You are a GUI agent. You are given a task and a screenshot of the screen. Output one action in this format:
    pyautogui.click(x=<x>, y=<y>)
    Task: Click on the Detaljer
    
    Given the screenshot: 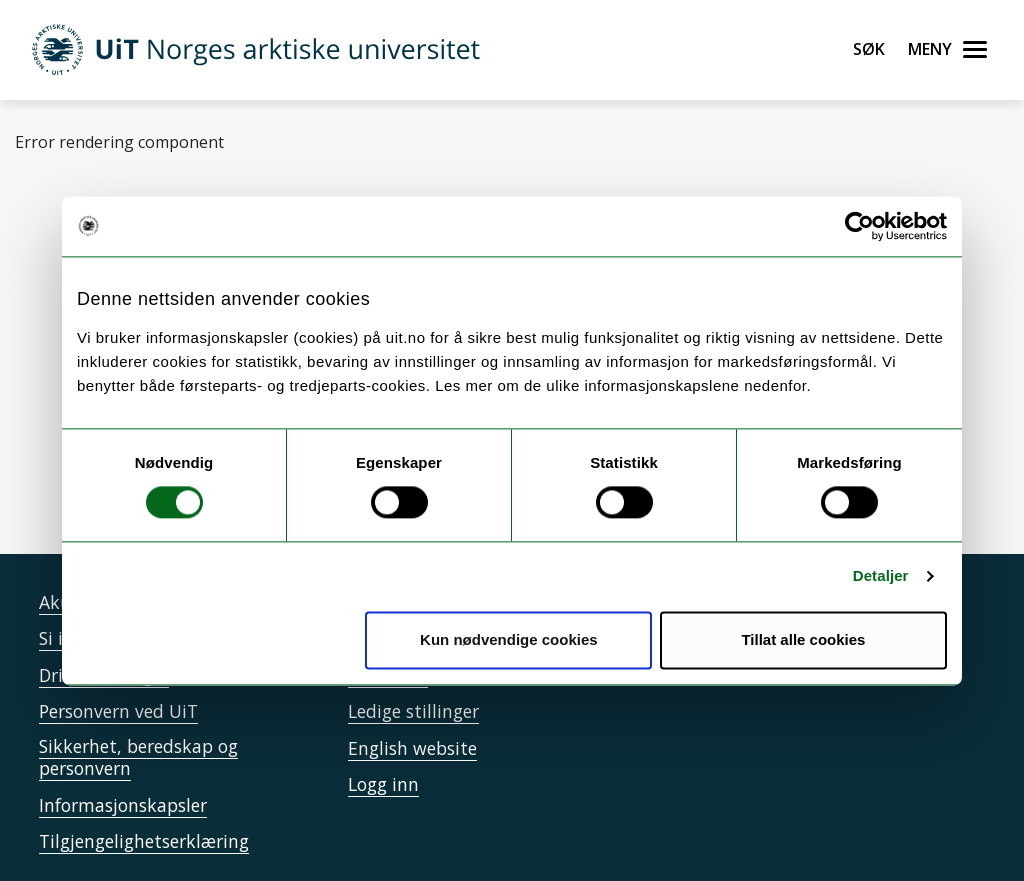 What is the action you would take?
    pyautogui.click(x=881, y=576)
    